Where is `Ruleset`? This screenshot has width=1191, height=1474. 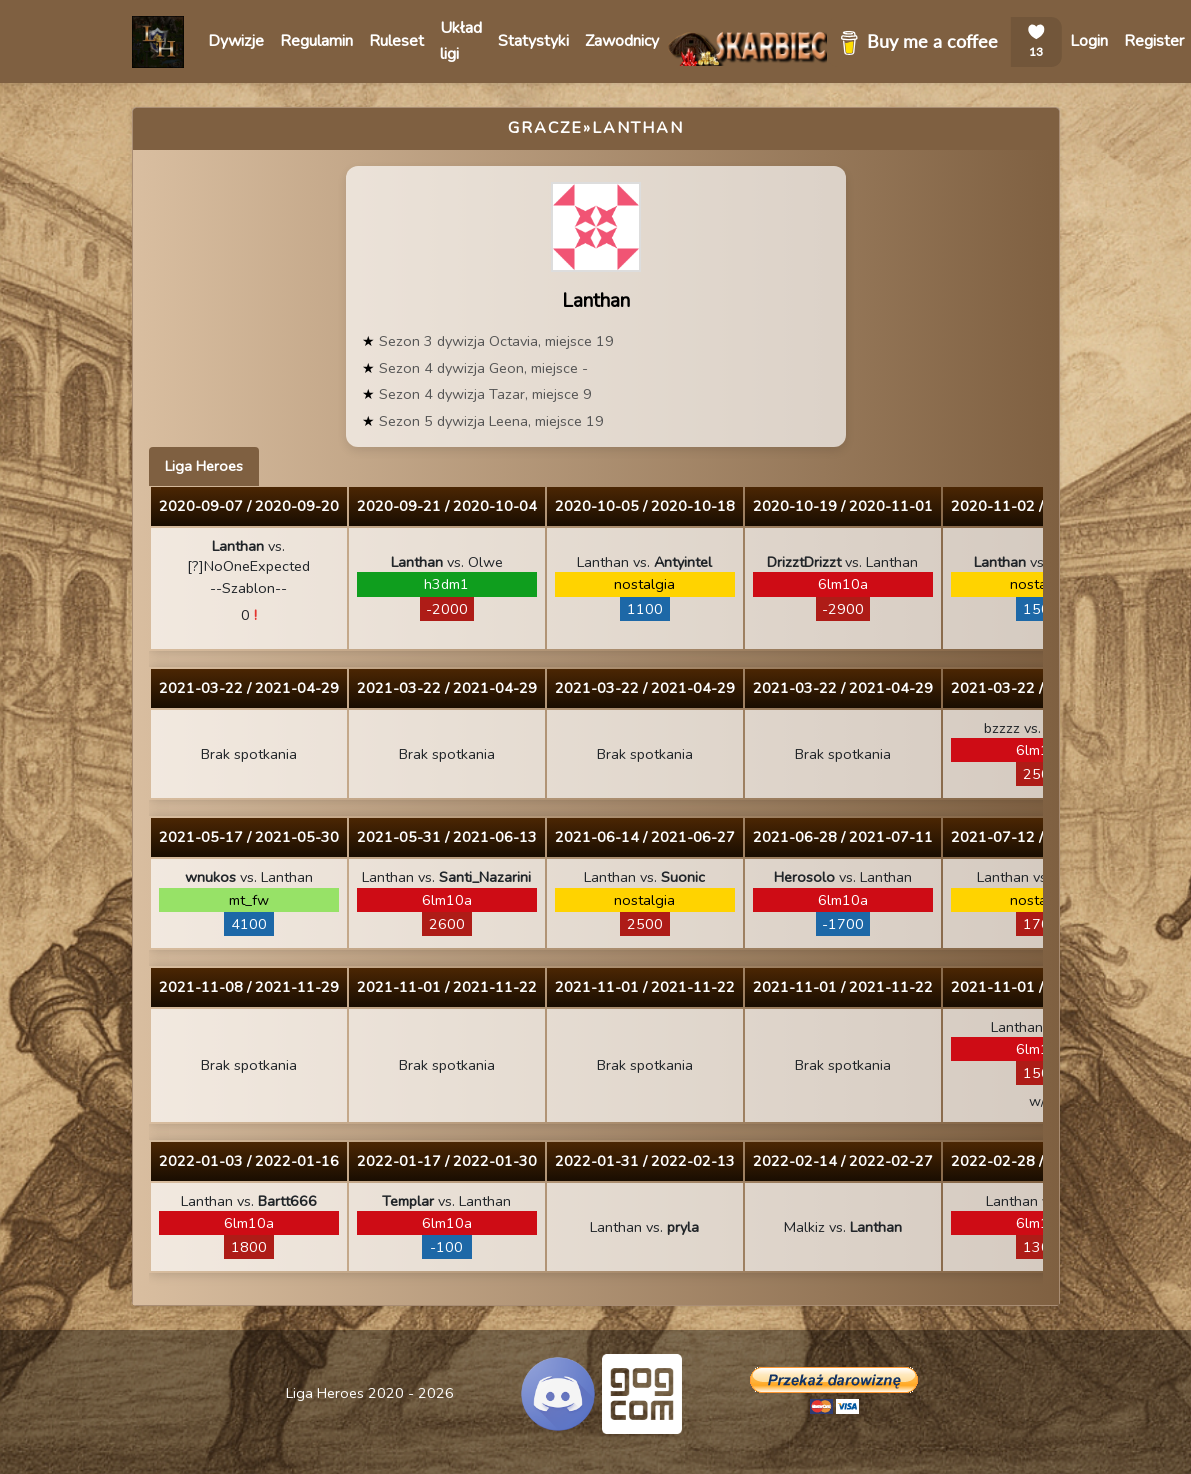 Ruleset is located at coordinates (396, 41).